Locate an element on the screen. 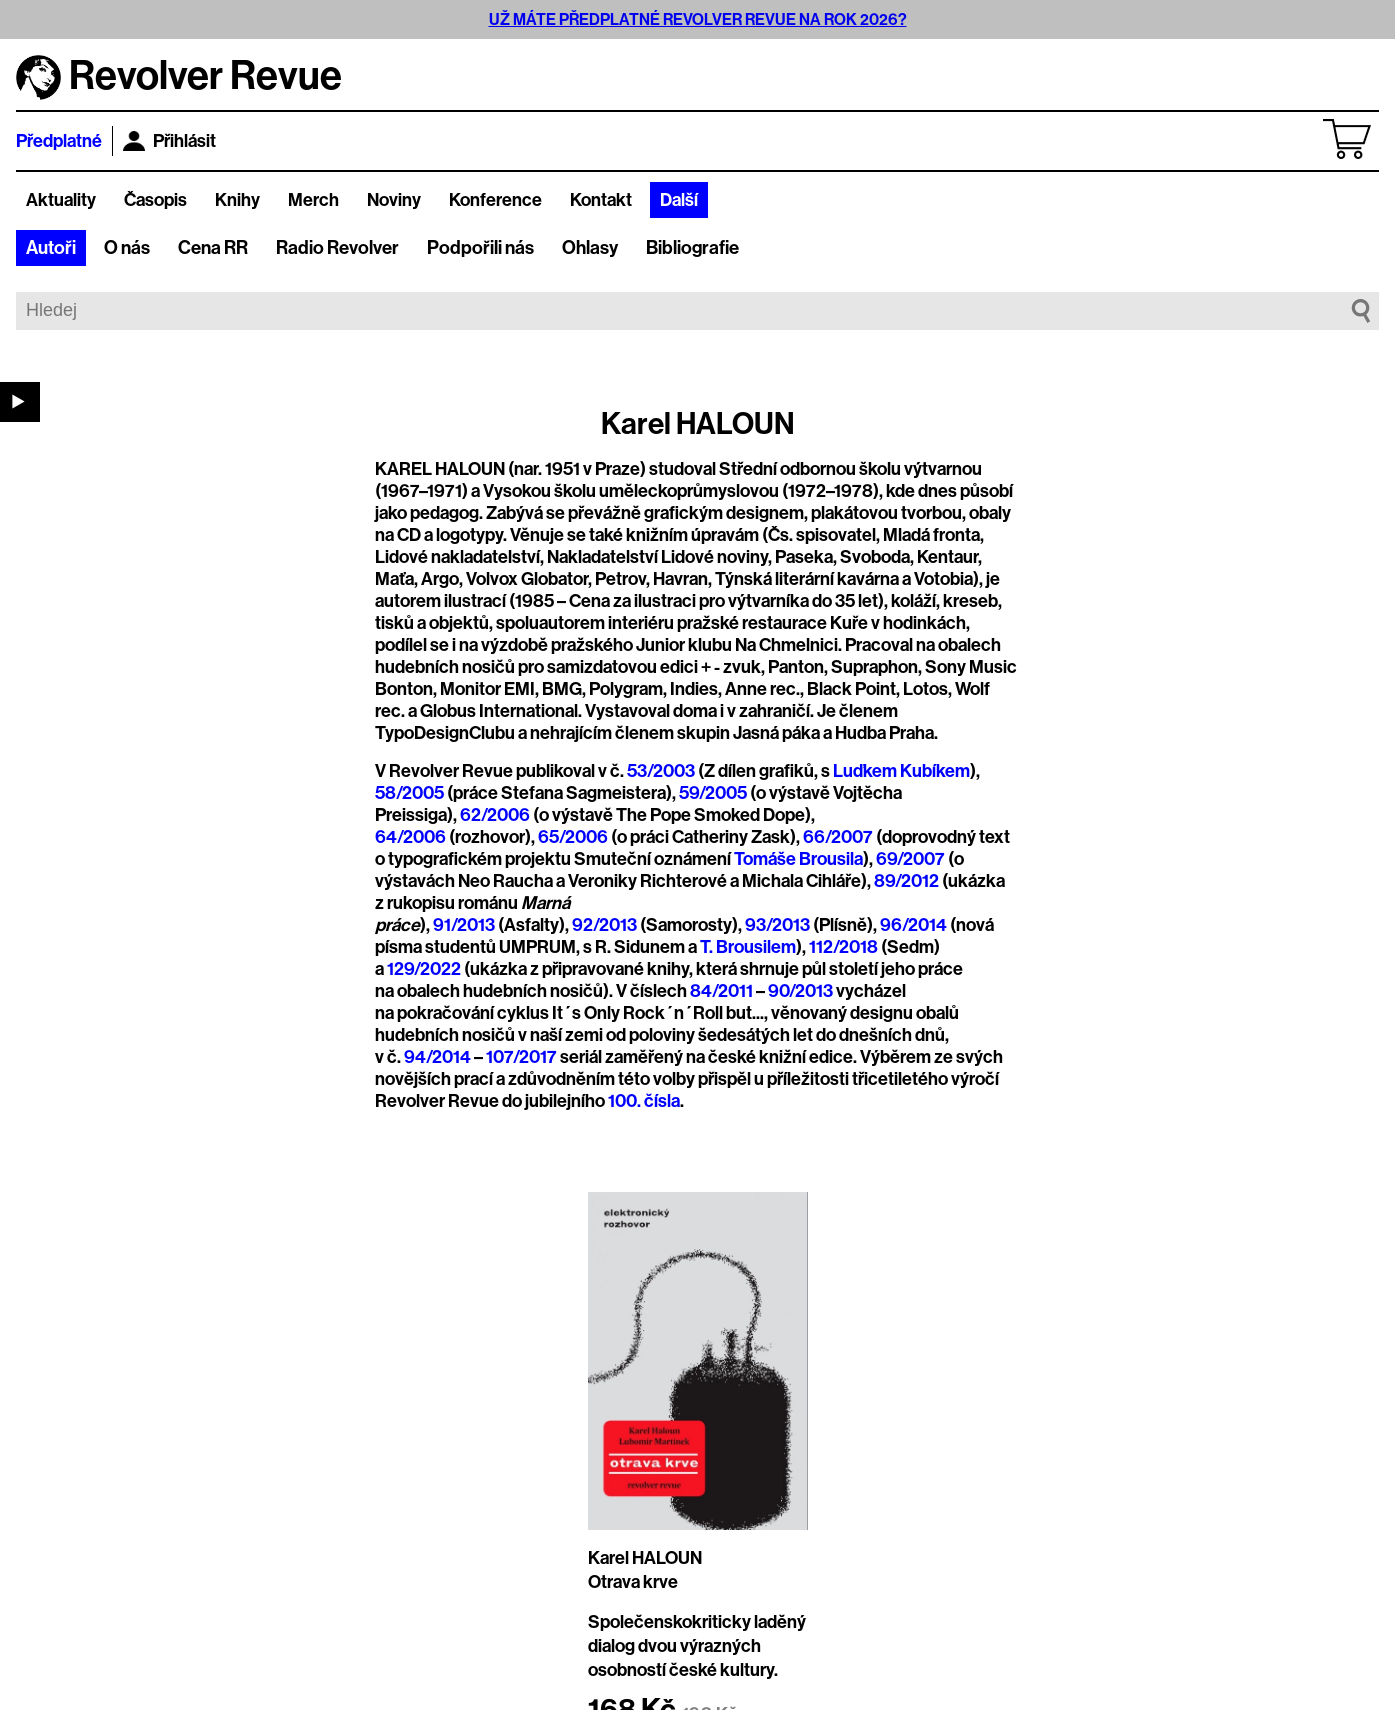 The width and height of the screenshot is (1395, 1710). 112/2018 is located at coordinates (843, 947).